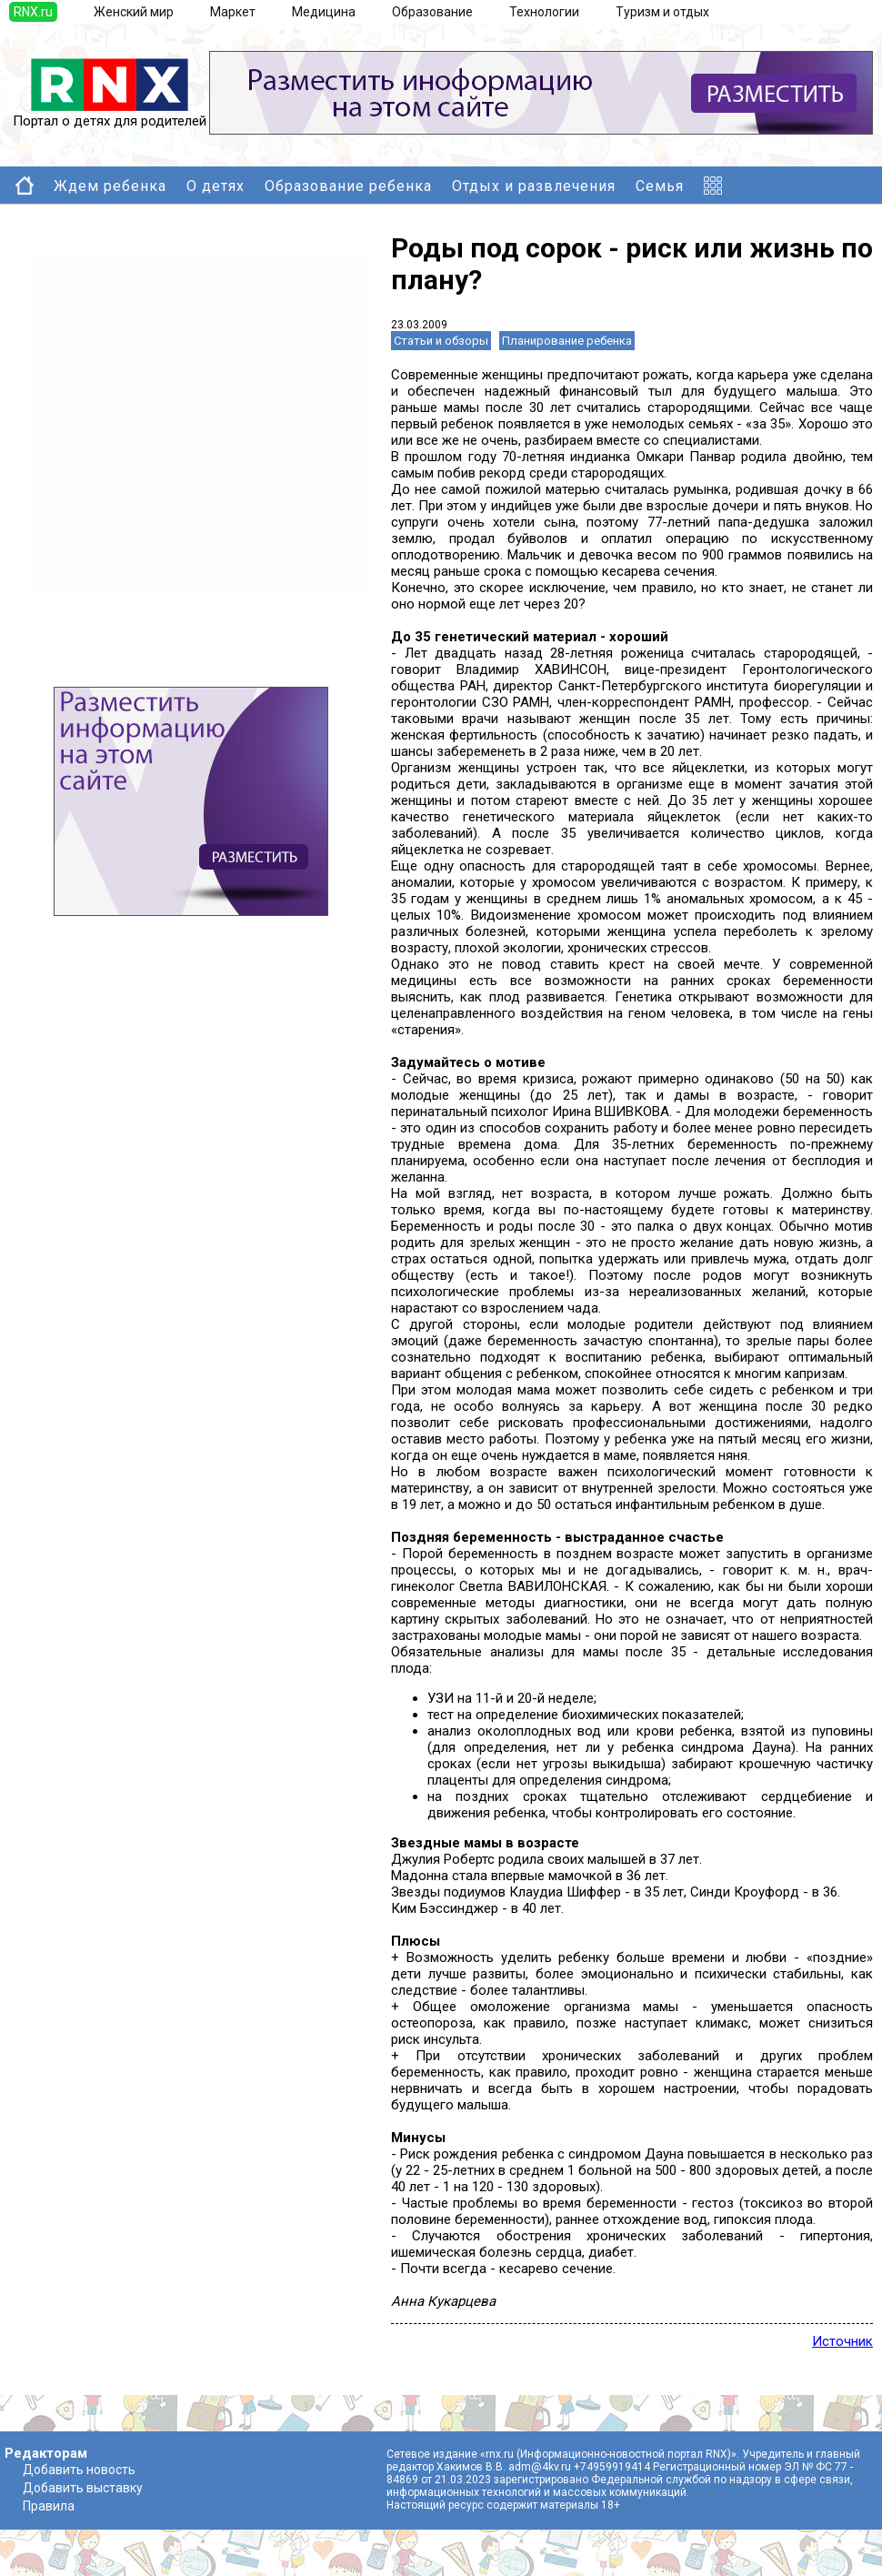 This screenshot has width=882, height=2576. What do you see at coordinates (79, 2469) in the screenshot?
I see `Добавить новость` at bounding box center [79, 2469].